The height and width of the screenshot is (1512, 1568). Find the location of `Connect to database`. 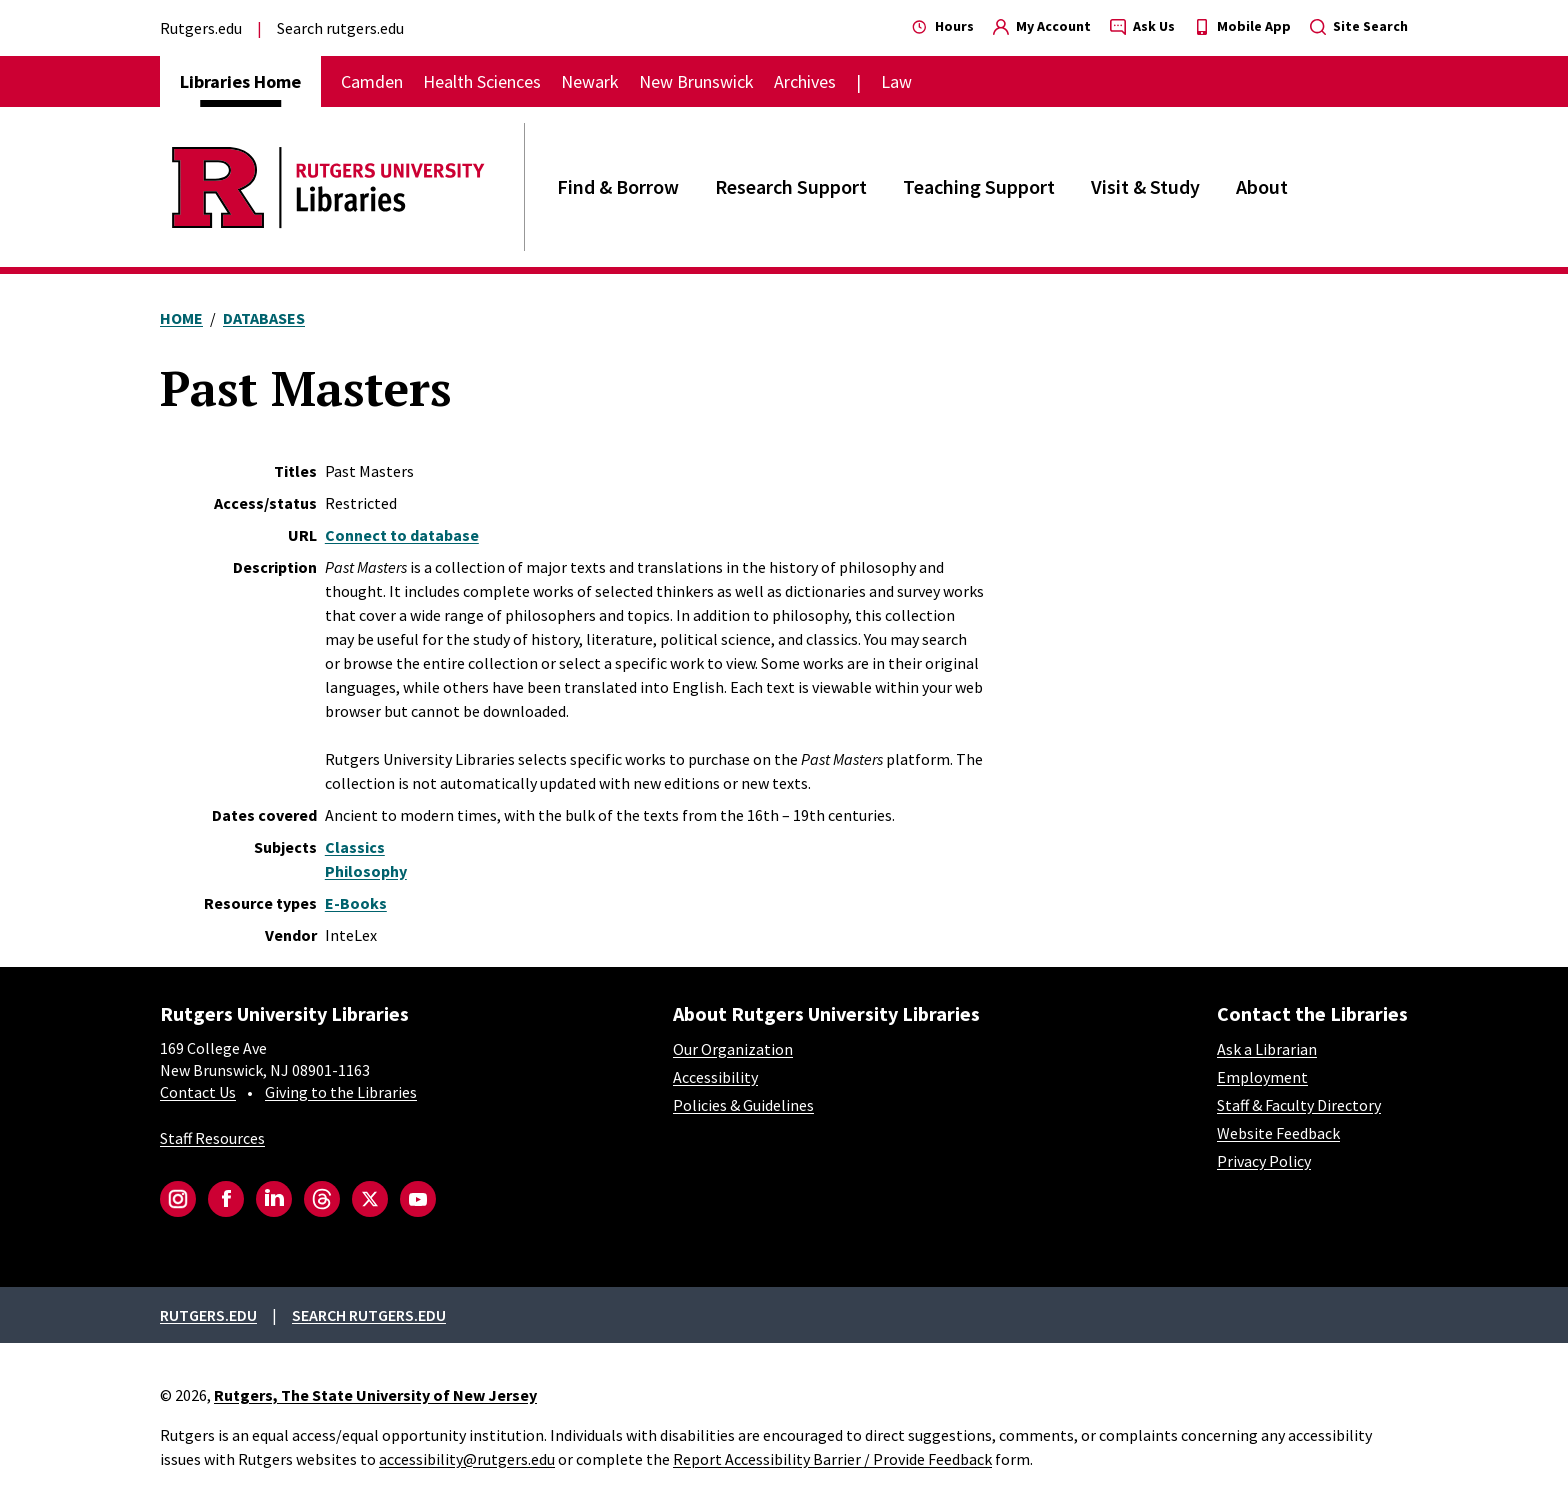

Connect to database is located at coordinates (402, 535).